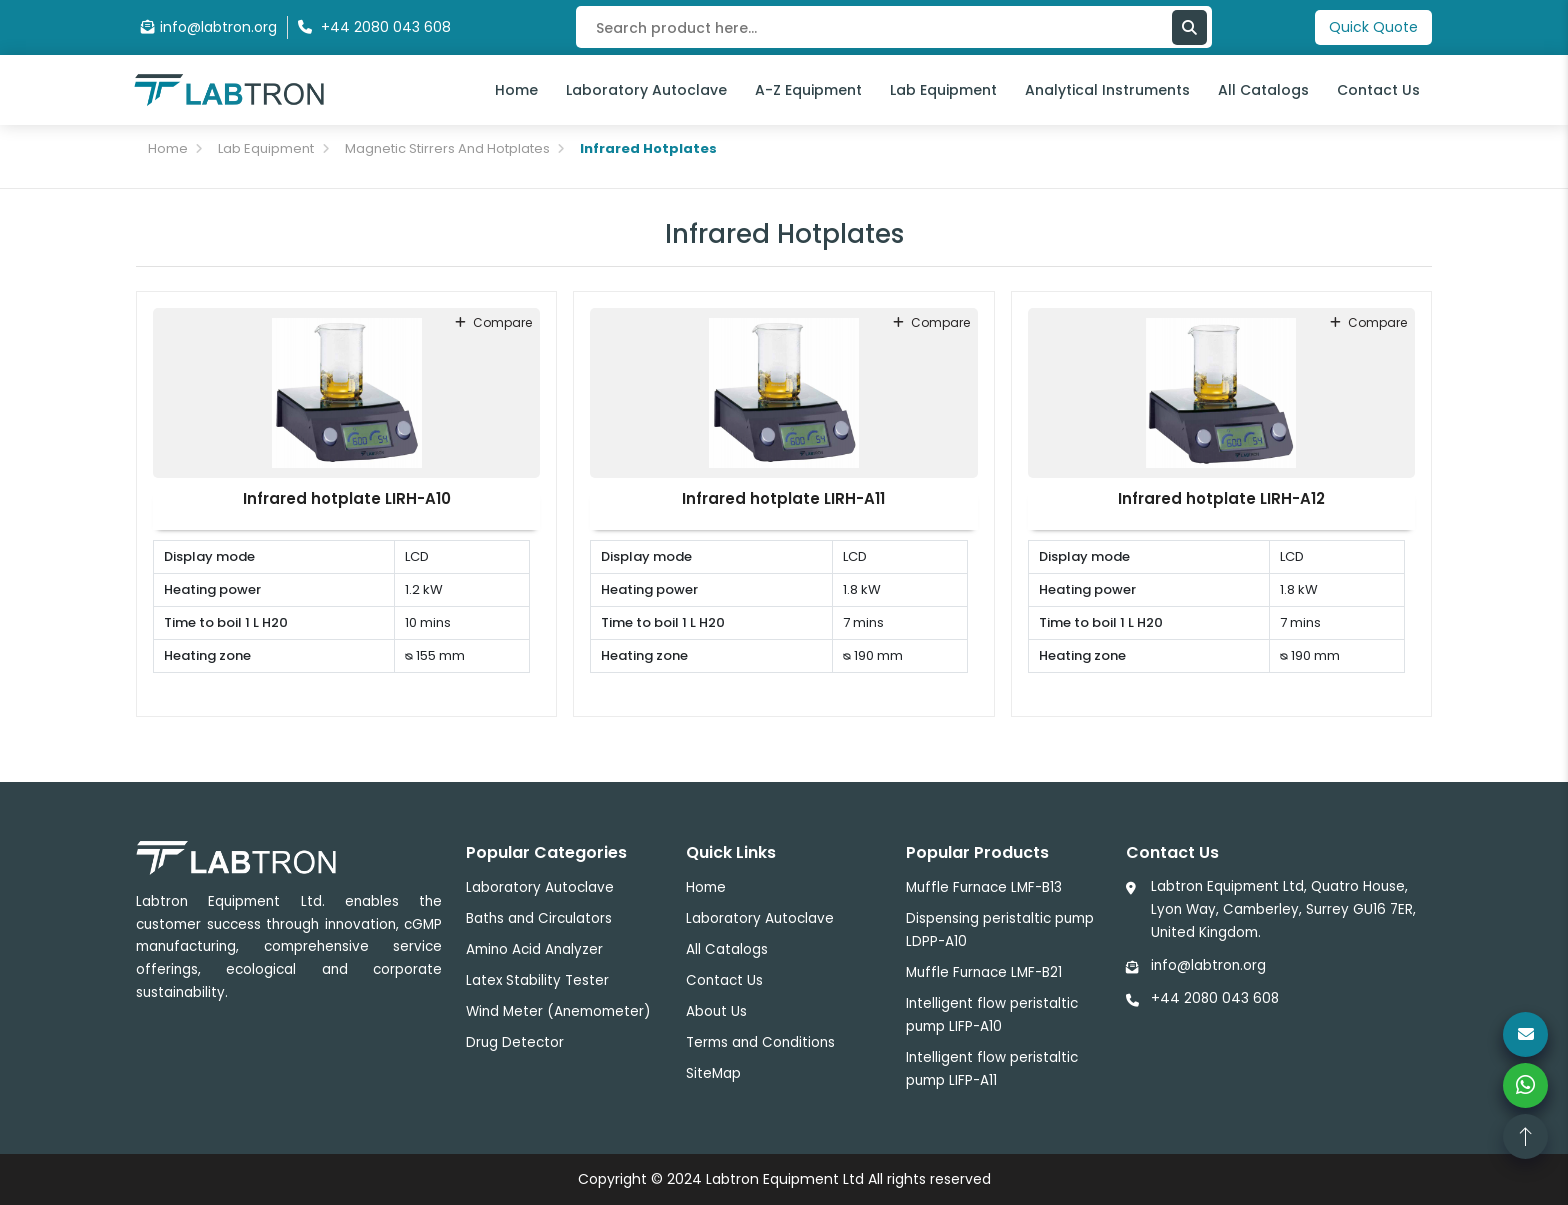  Describe the element at coordinates (1263, 90) in the screenshot. I see `All Catalogs` at that location.